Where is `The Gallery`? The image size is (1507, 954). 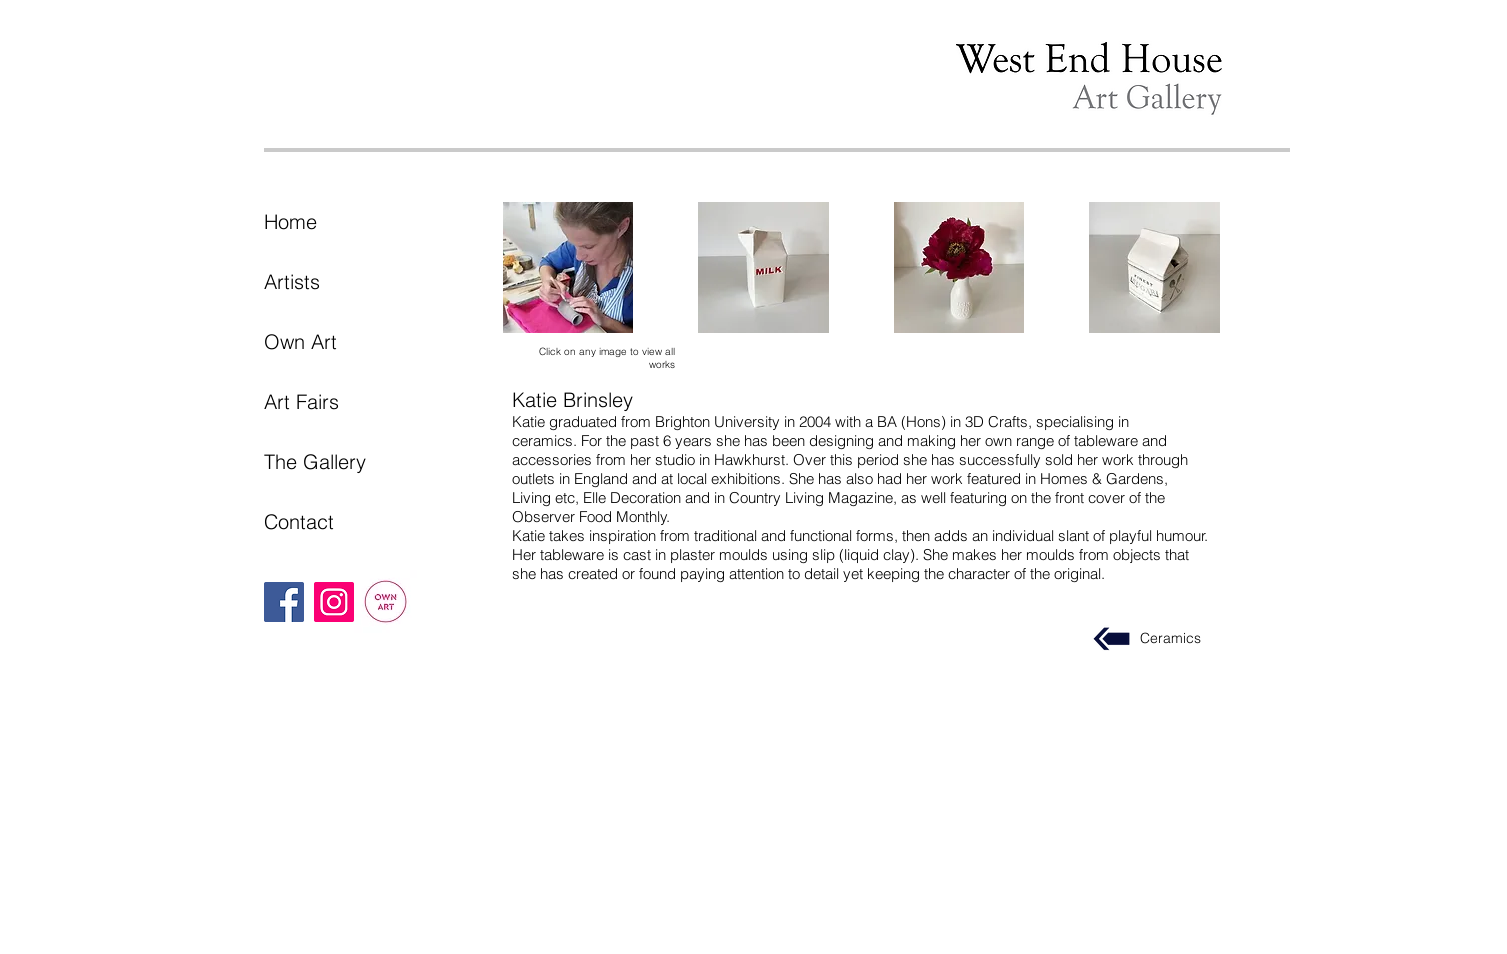 The Gallery is located at coordinates (315, 461).